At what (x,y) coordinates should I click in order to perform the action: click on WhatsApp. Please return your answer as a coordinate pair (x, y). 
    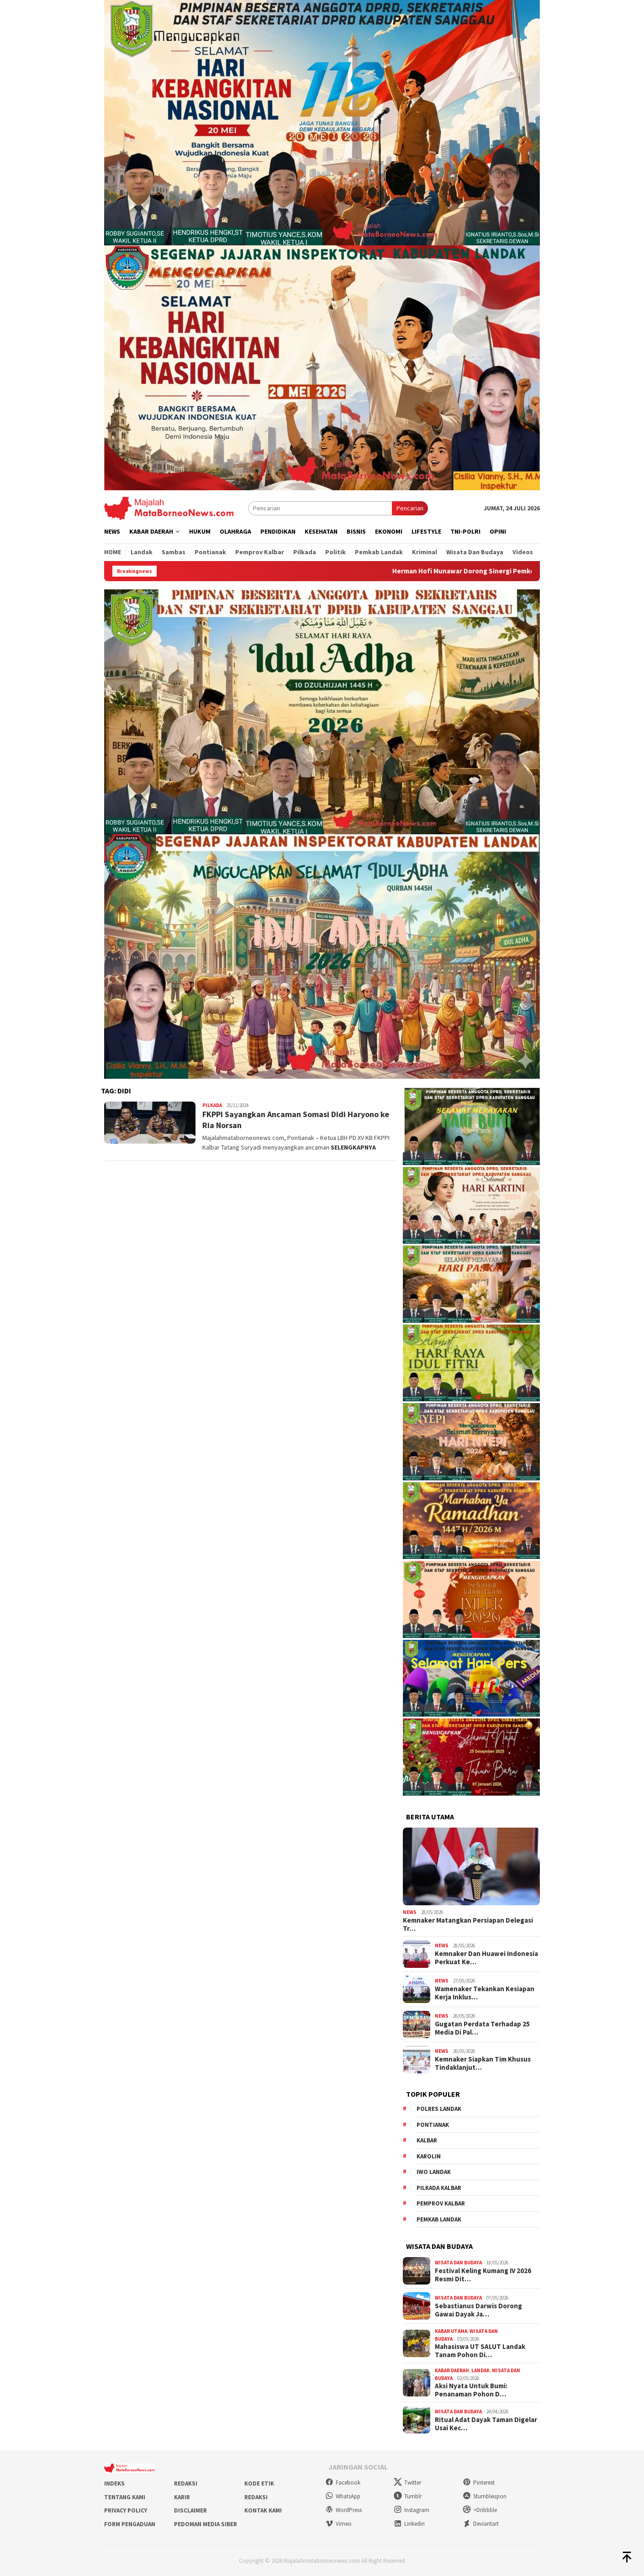
    Looking at the image, I should click on (342, 2496).